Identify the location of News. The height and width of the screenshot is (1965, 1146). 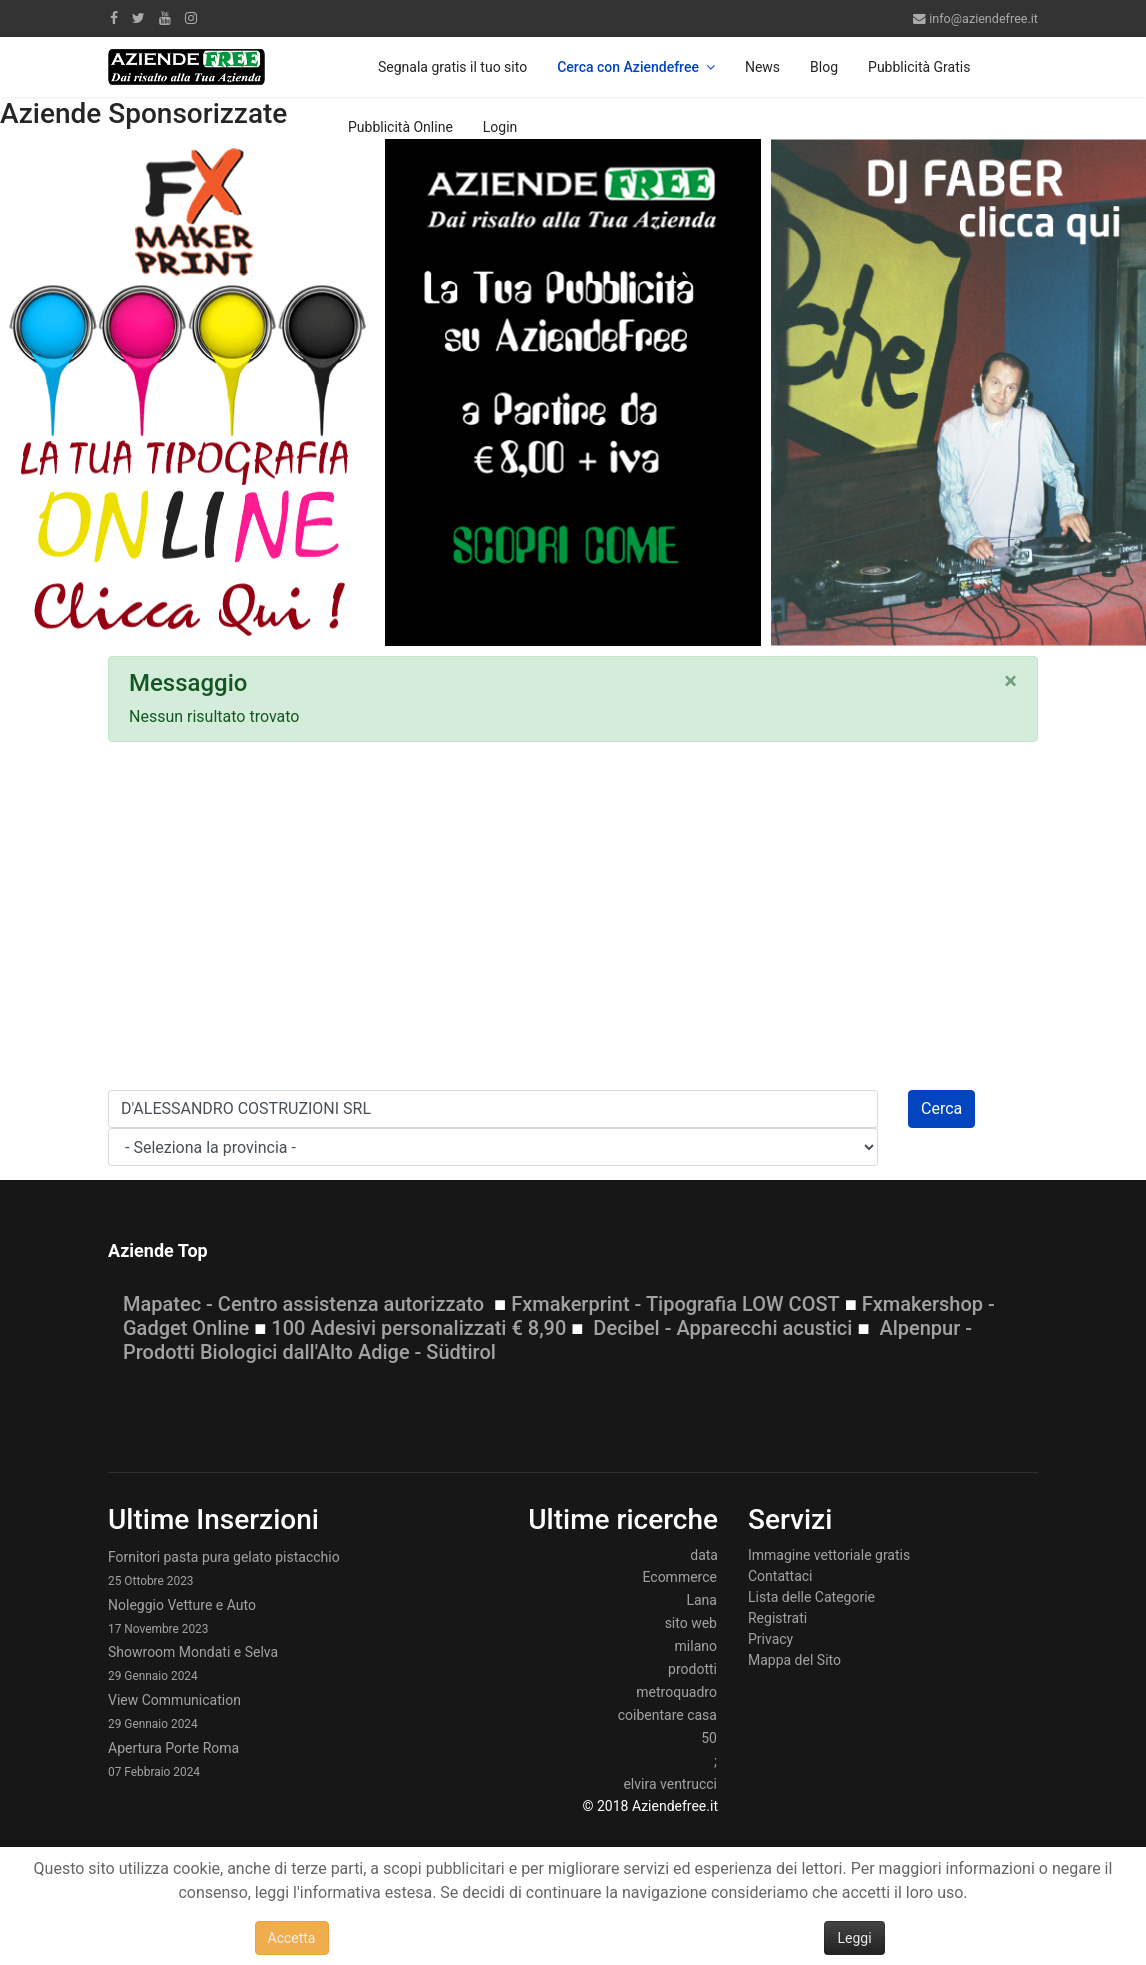
(762, 67).